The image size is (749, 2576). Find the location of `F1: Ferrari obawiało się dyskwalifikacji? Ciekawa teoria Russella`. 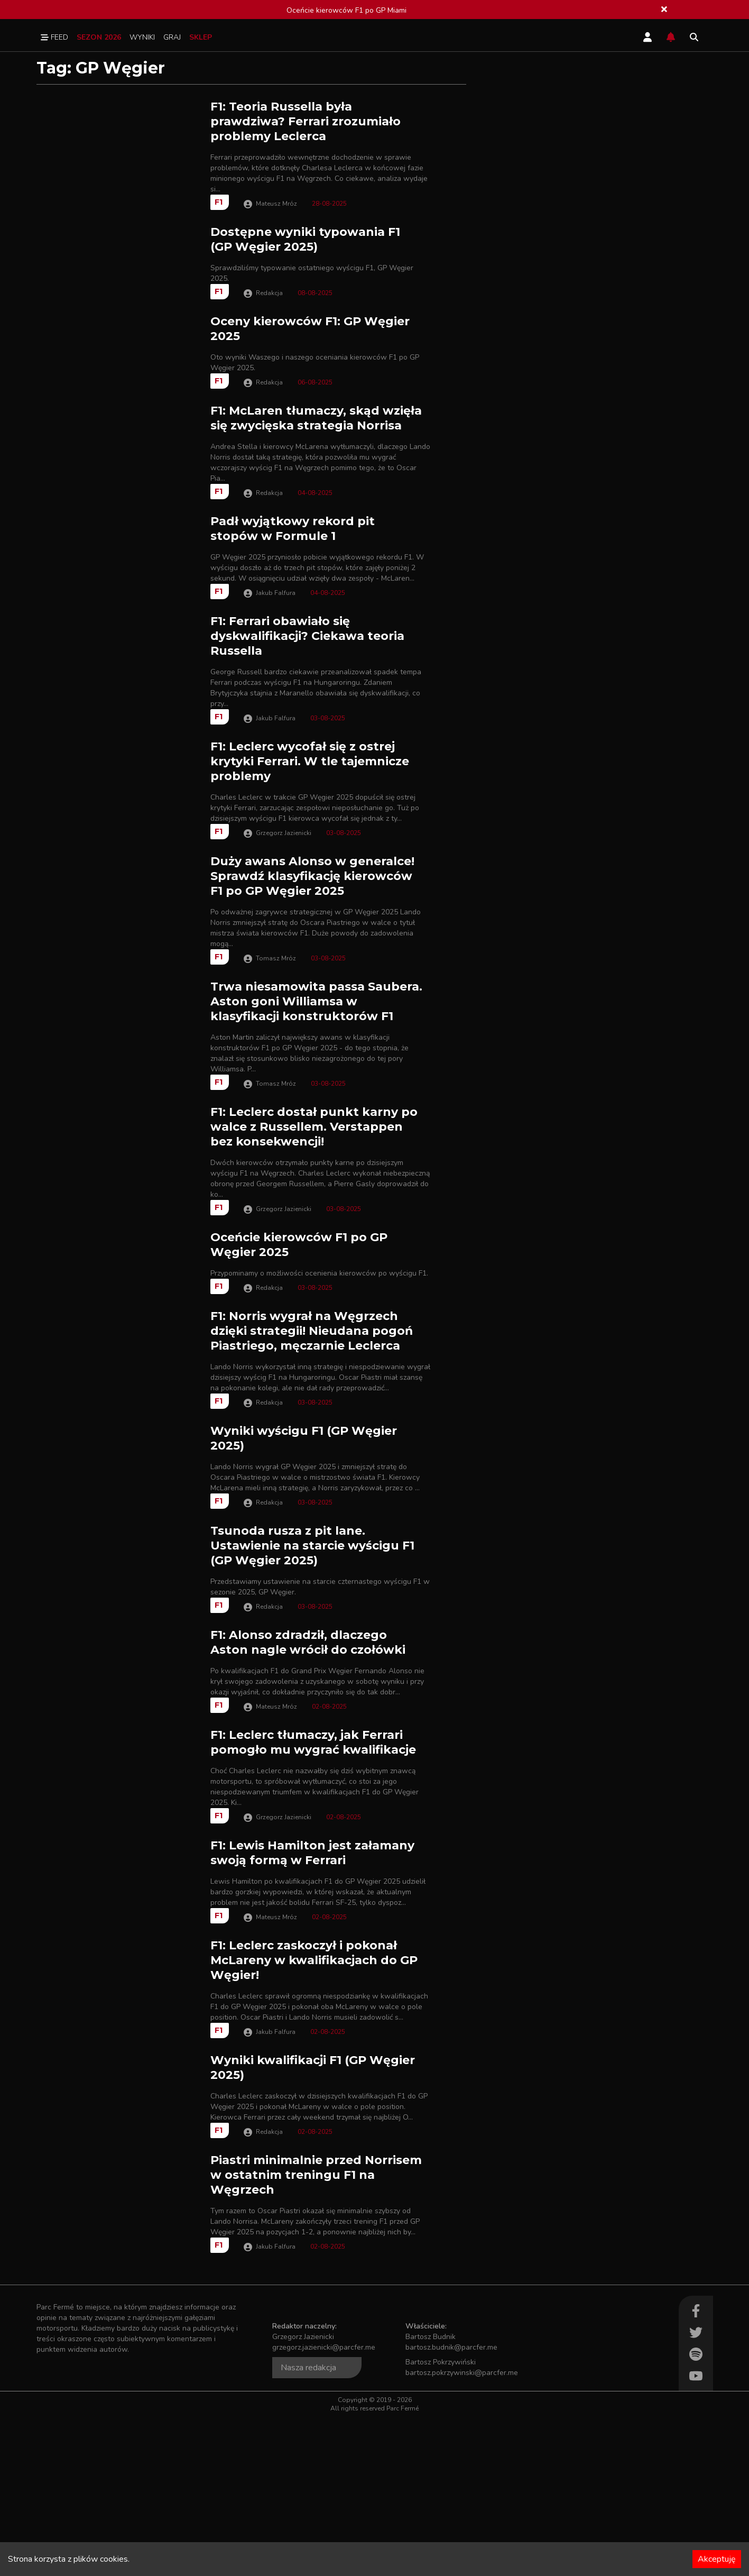

F1: Ferrari obawiało się dyskwalifikacji? Ciekawa teoria Russella is located at coordinates (307, 698).